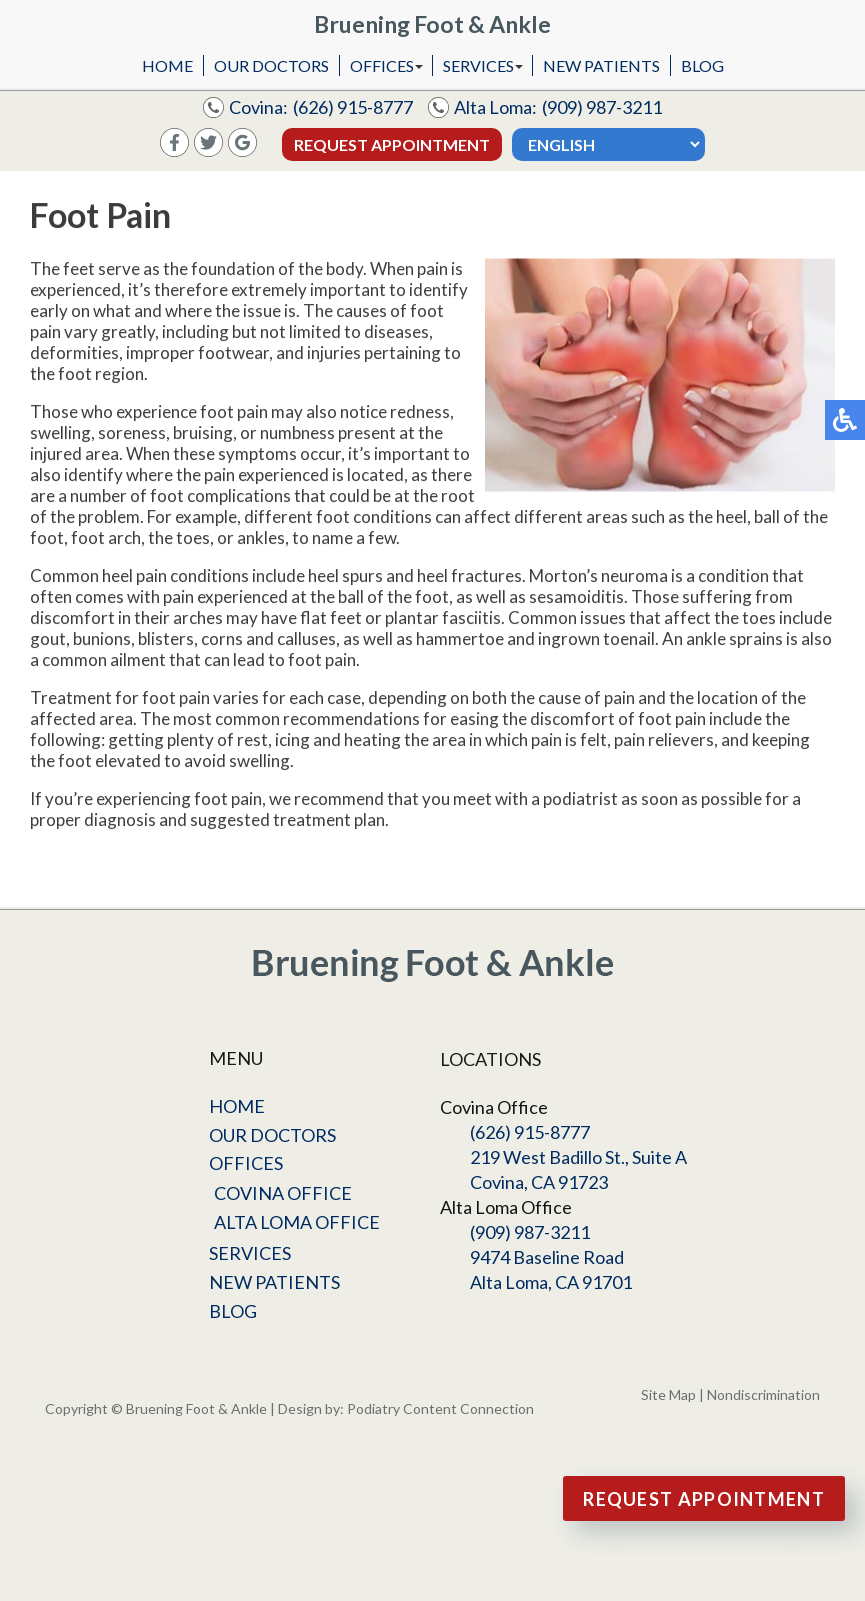  What do you see at coordinates (297, 1222) in the screenshot?
I see `Alta Loma Office` at bounding box center [297, 1222].